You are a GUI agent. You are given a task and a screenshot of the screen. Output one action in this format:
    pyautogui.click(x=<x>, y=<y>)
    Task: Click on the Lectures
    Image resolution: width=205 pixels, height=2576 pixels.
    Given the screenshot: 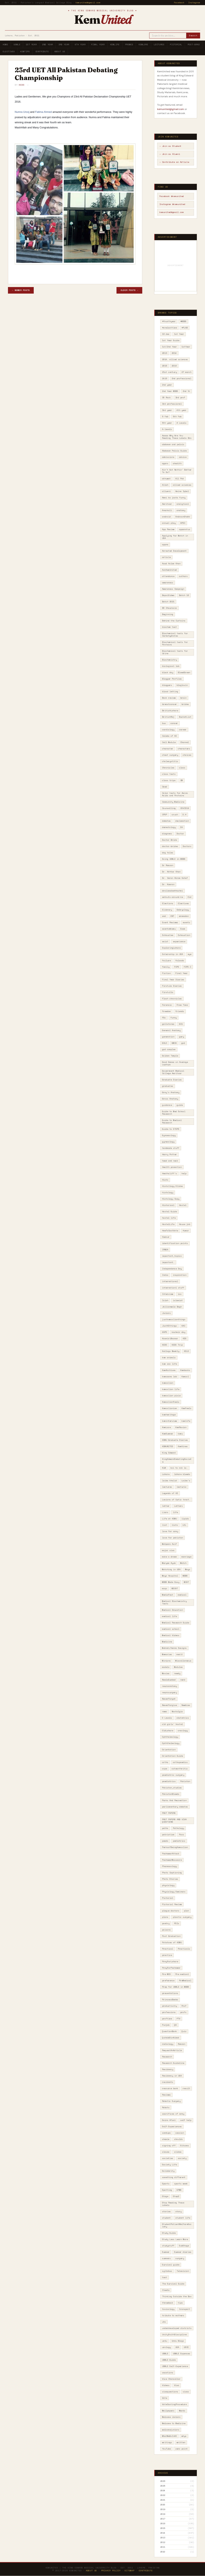 What is the action you would take?
    pyautogui.click(x=159, y=44)
    